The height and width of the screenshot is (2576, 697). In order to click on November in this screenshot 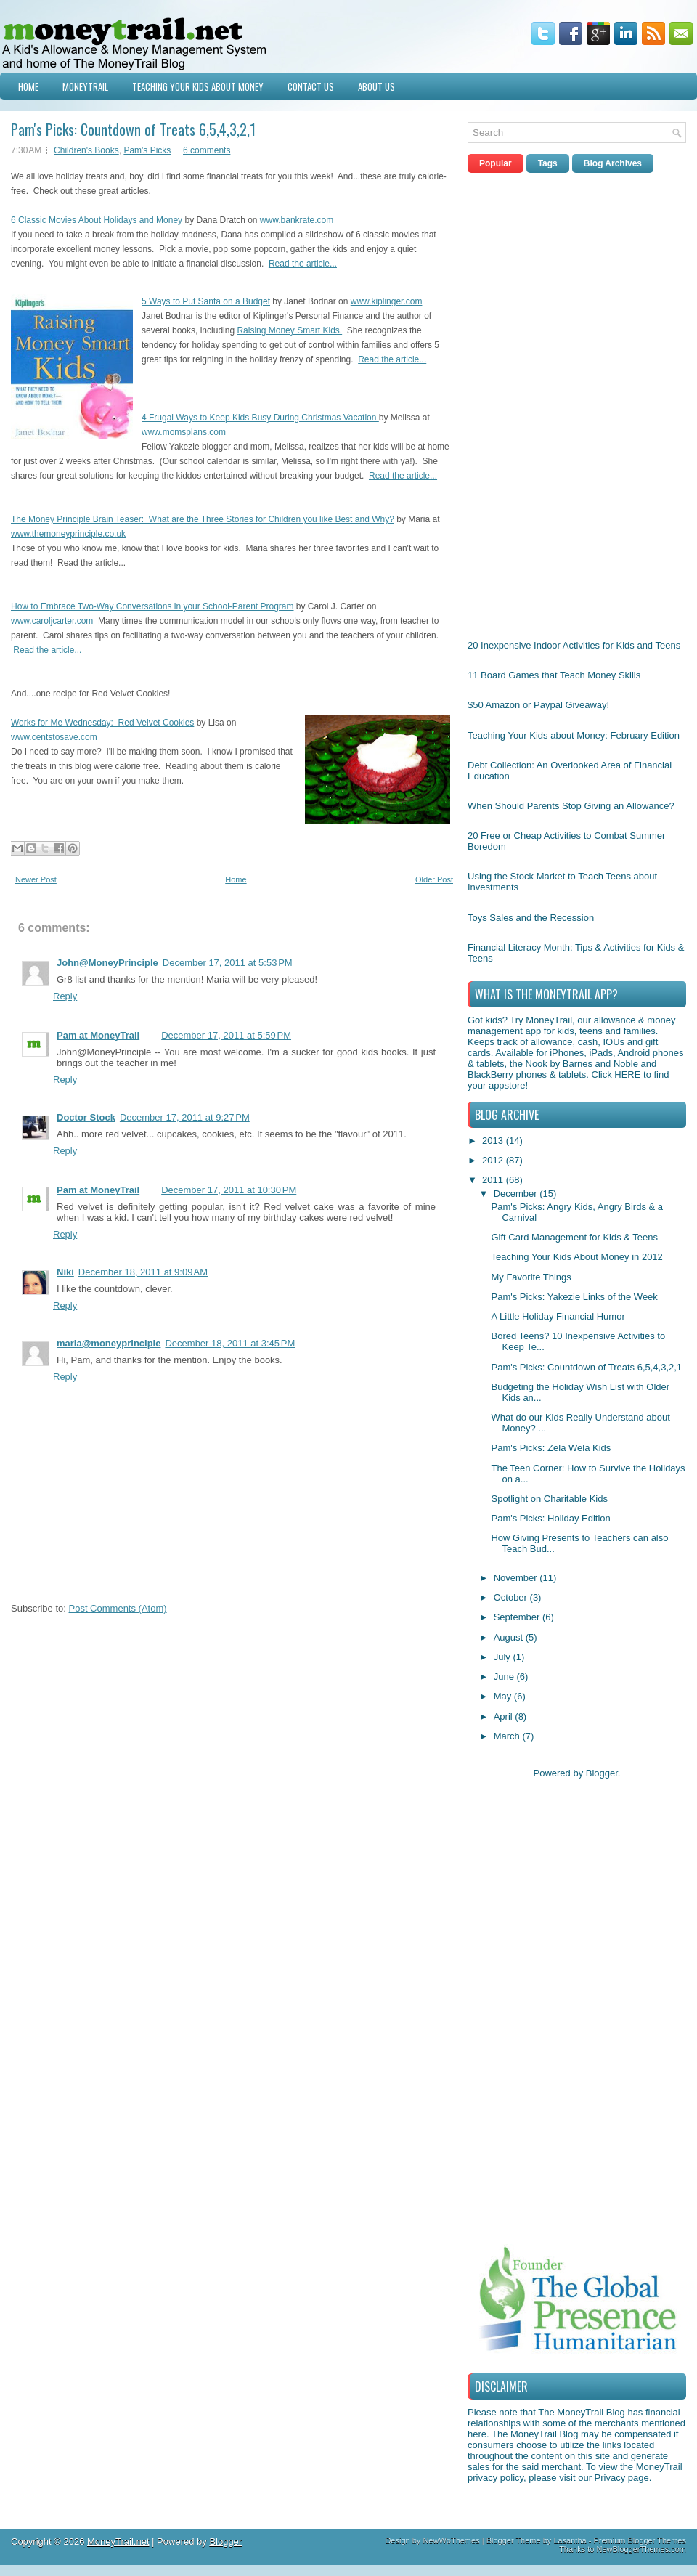, I will do `click(517, 1577)`.